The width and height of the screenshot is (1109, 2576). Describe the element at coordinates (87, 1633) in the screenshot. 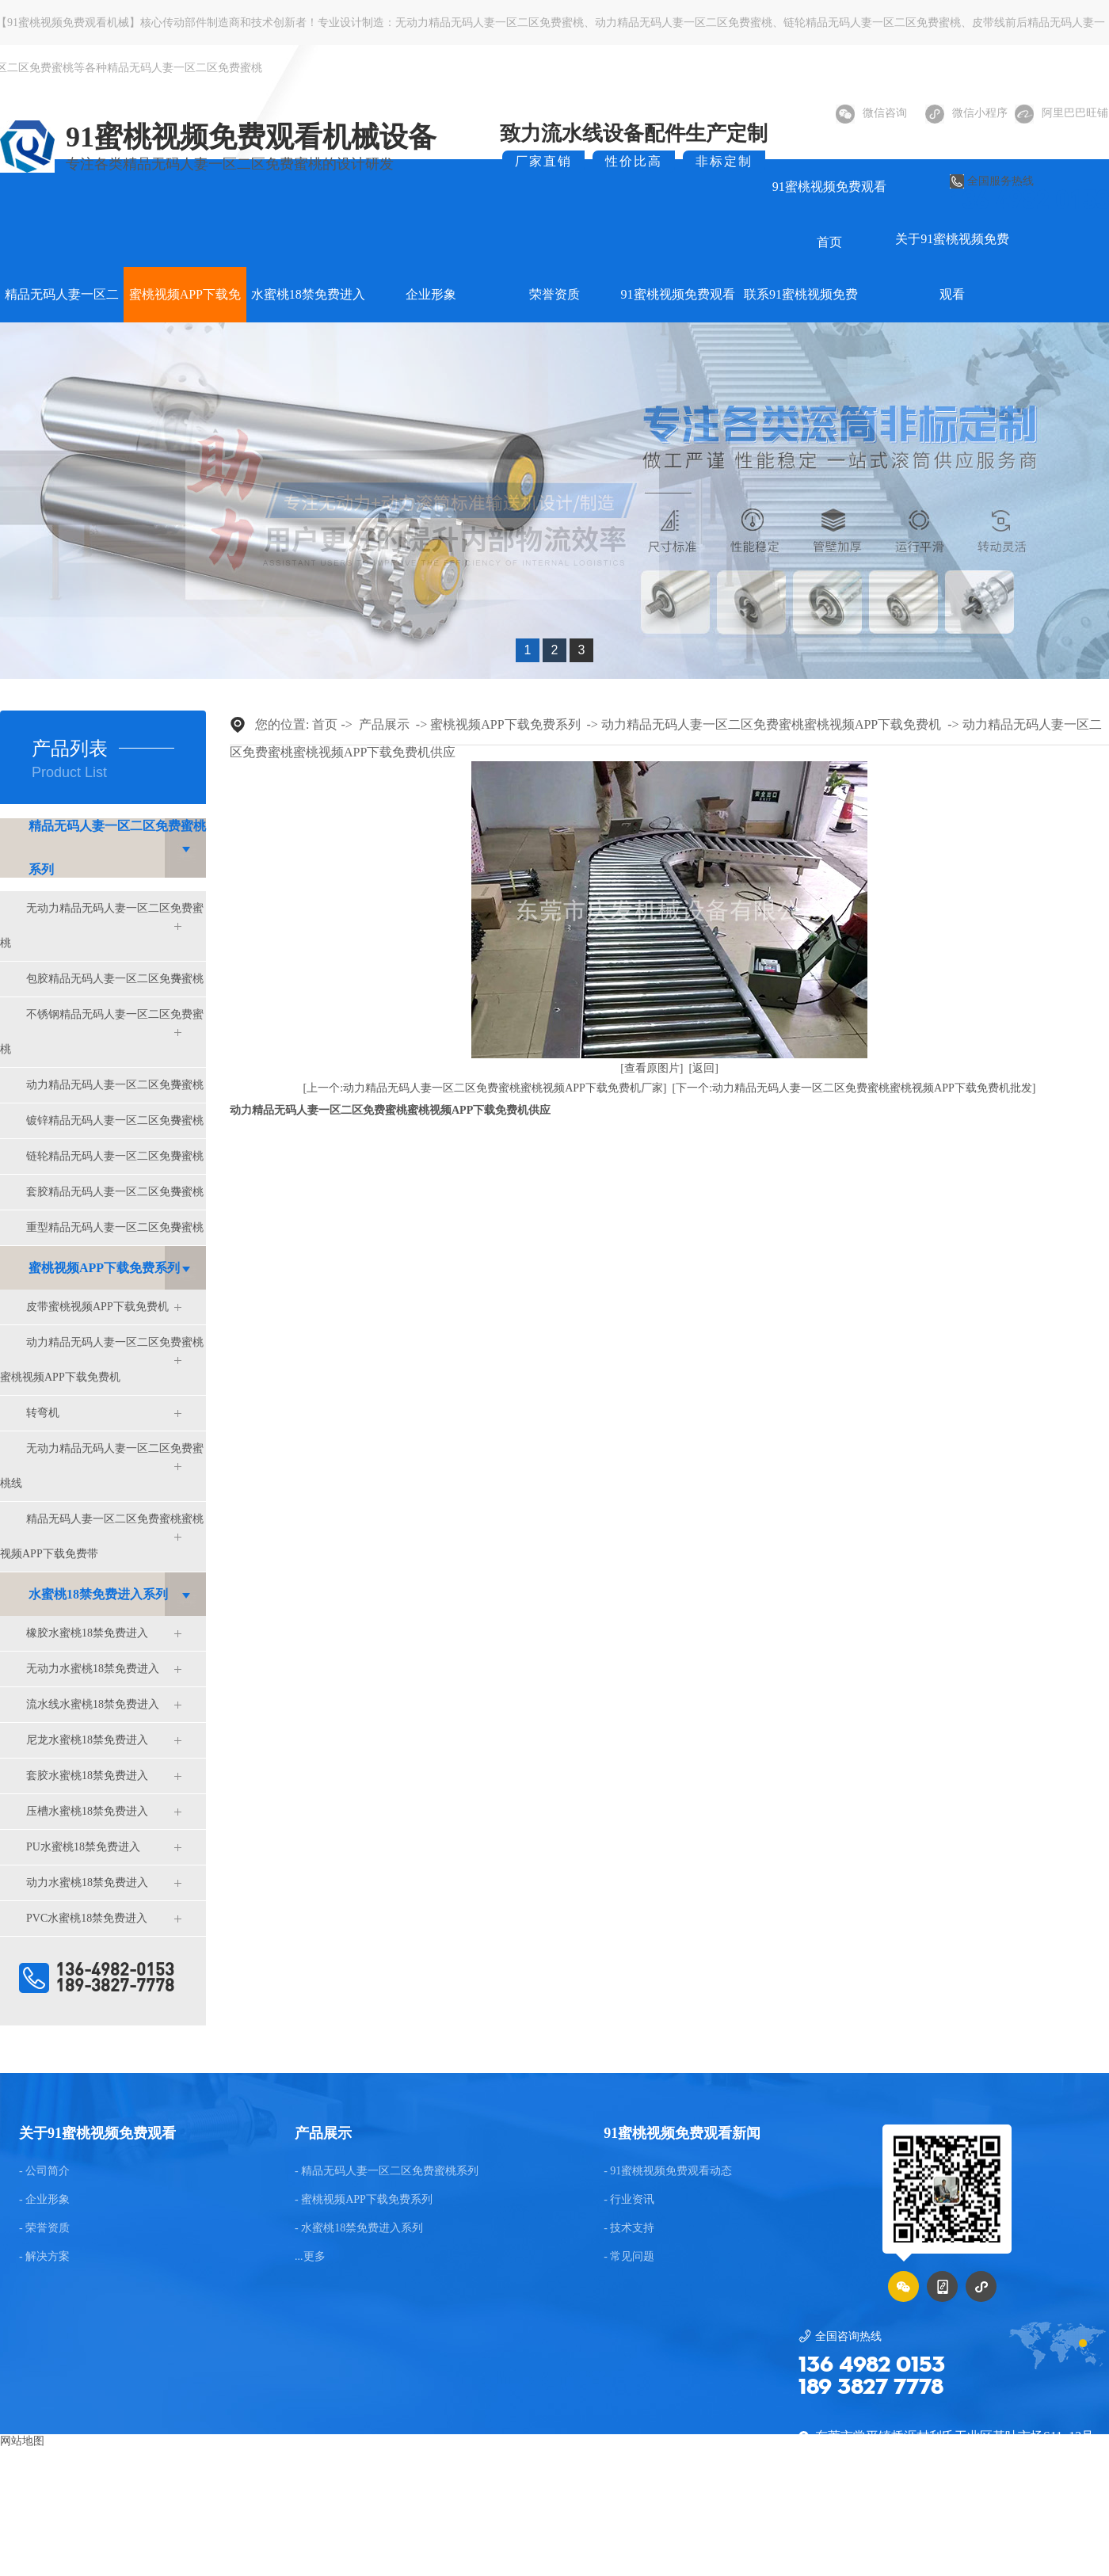

I see `橡胶水蜜桃18禁免费进入` at that location.